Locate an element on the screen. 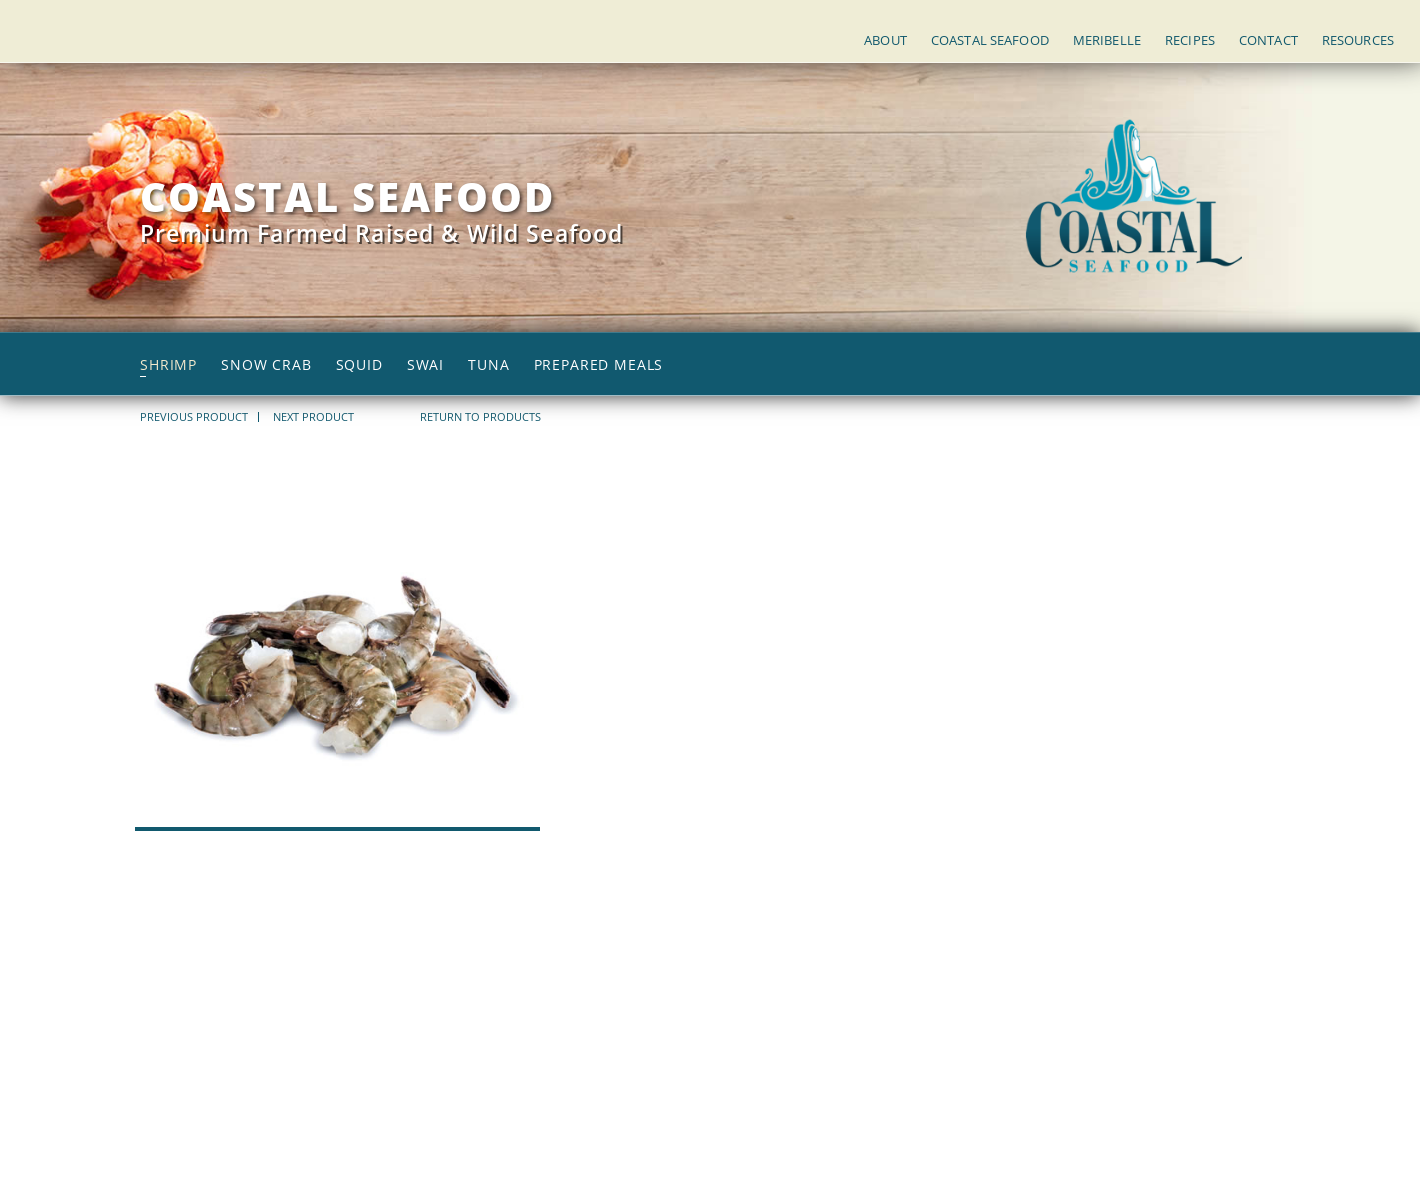  Tuna is located at coordinates (488, 365).